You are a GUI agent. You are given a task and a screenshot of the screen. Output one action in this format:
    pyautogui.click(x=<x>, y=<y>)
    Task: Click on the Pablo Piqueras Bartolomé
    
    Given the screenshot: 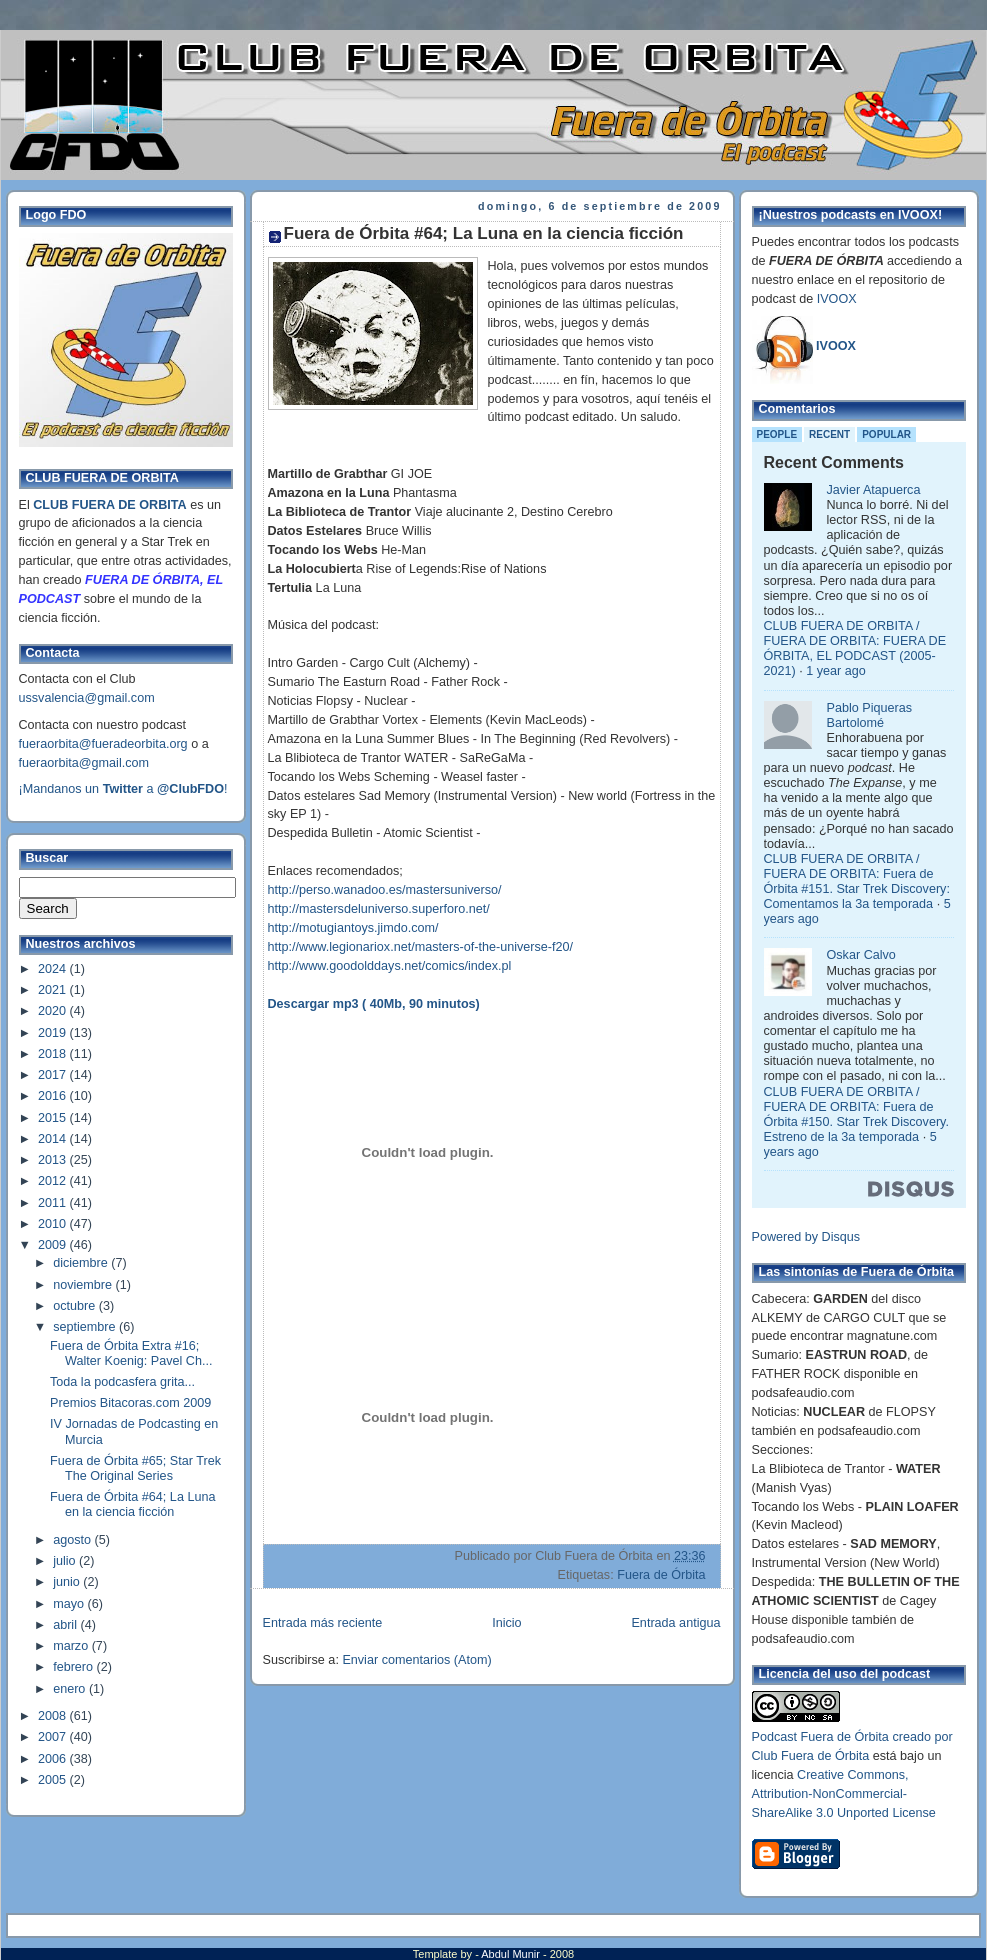 What is the action you would take?
    pyautogui.click(x=870, y=715)
    